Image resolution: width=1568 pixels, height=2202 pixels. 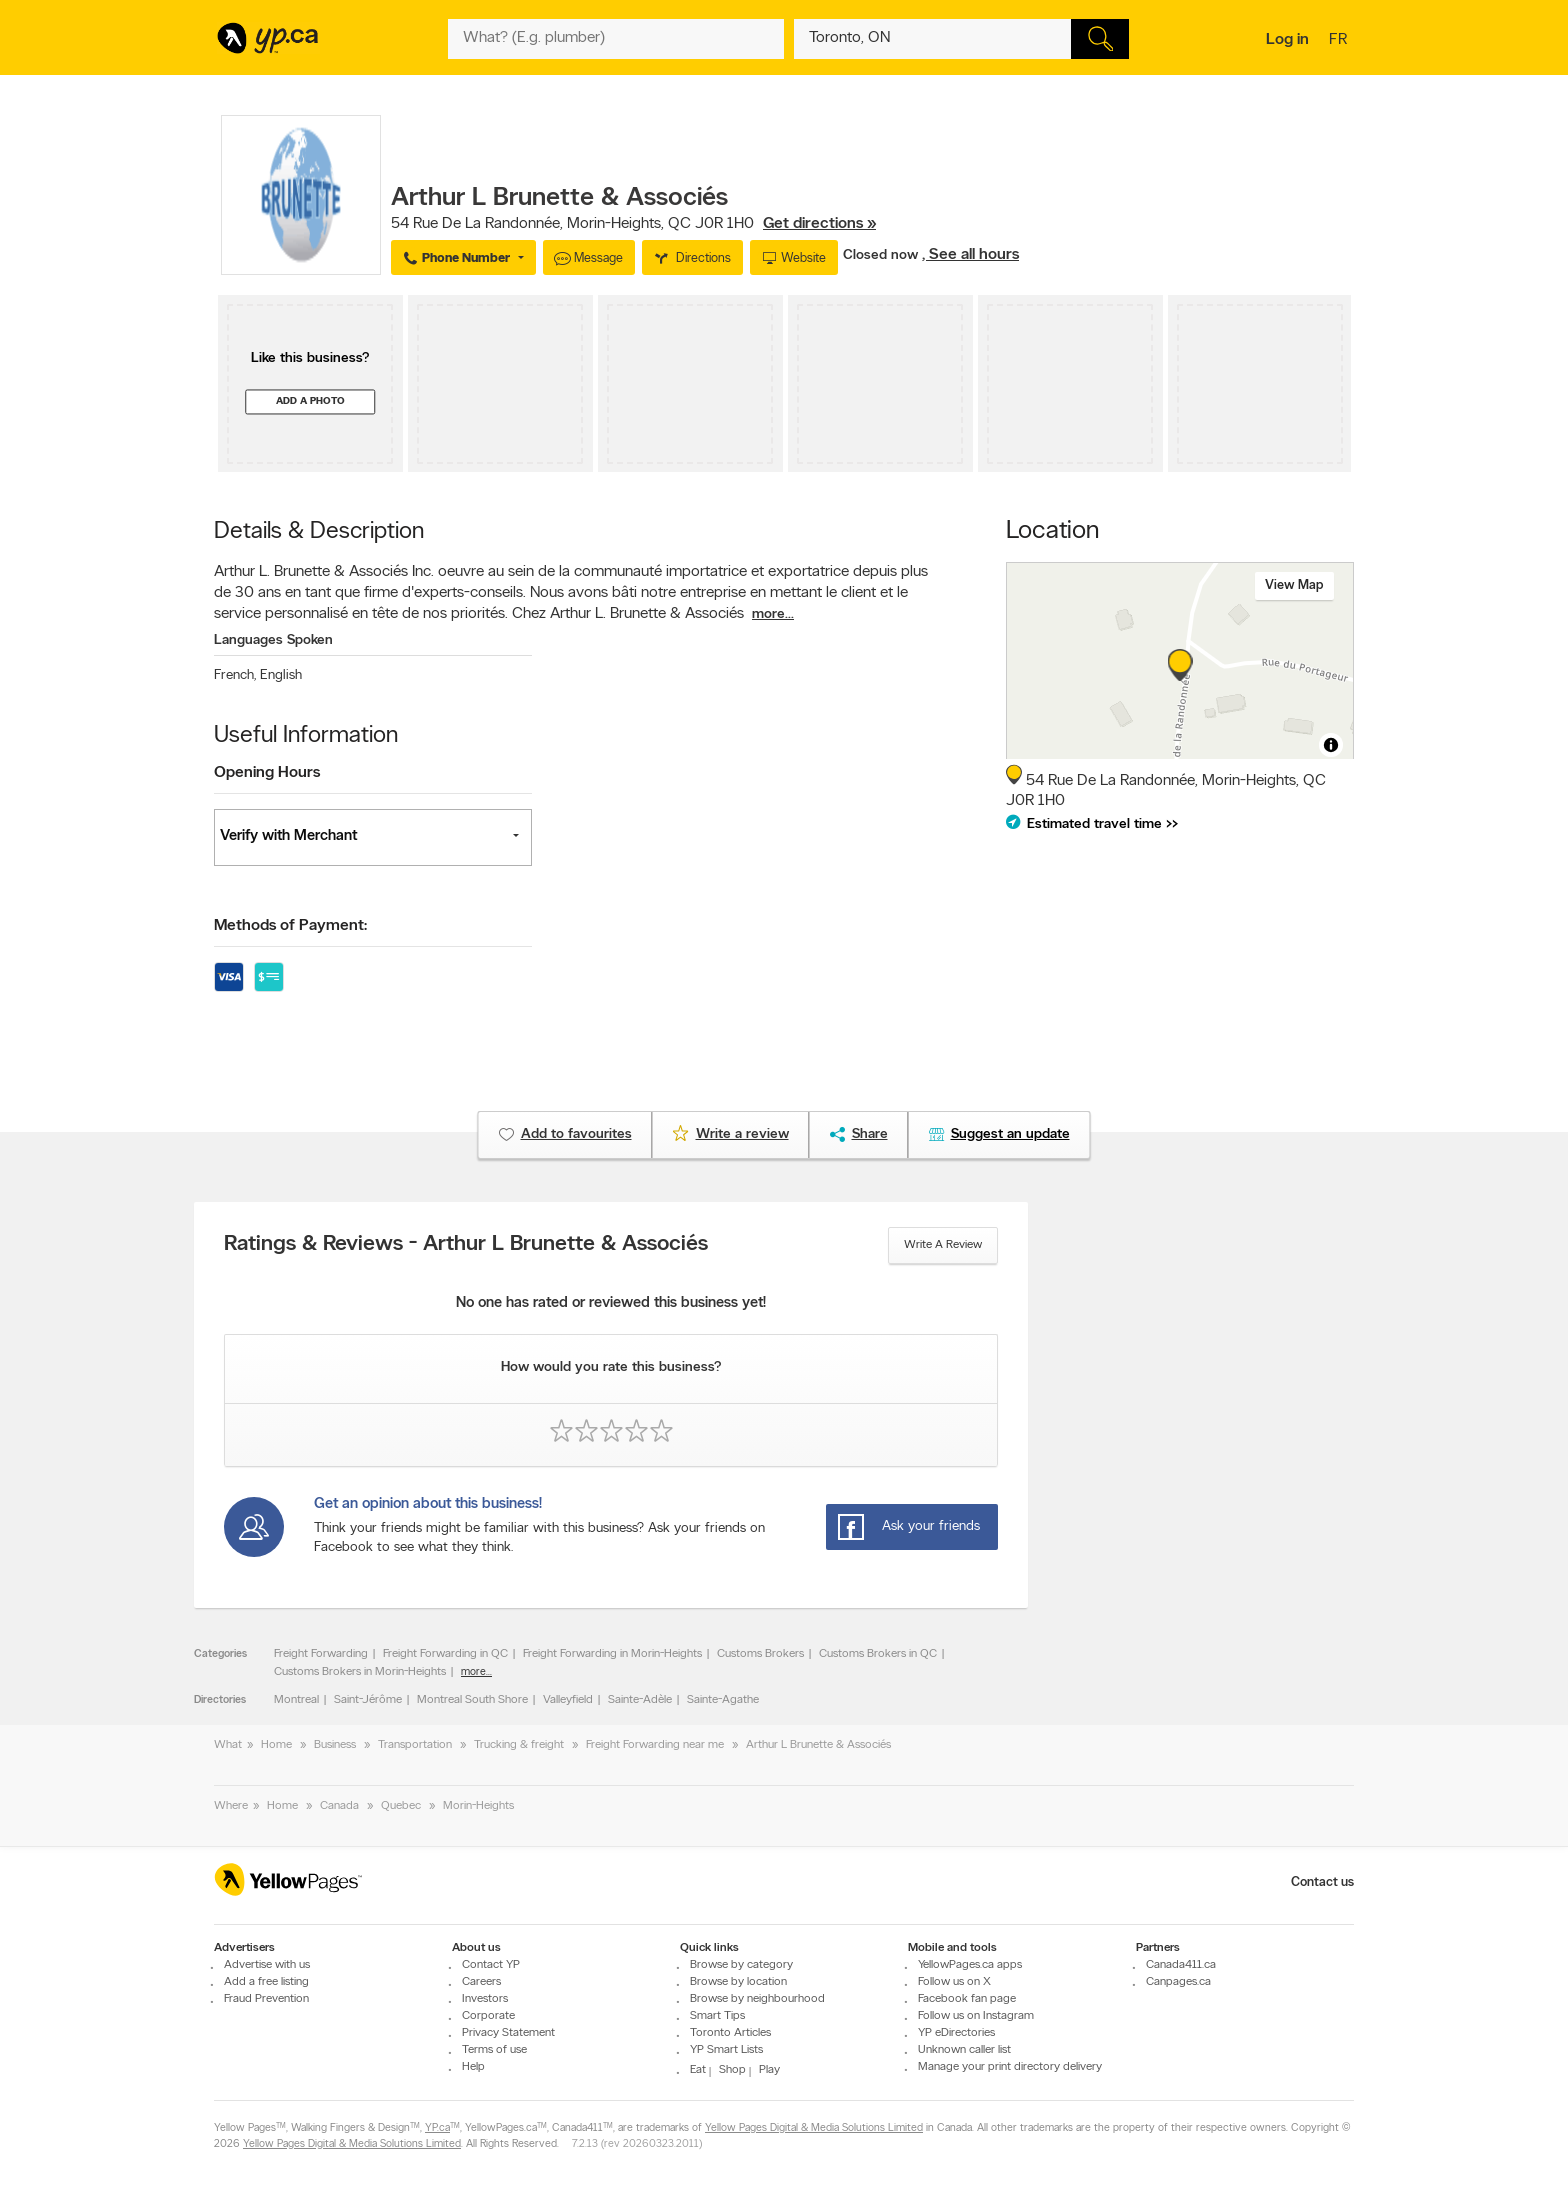 What do you see at coordinates (640, 1700) in the screenshot?
I see `Sainte-Adèle` at bounding box center [640, 1700].